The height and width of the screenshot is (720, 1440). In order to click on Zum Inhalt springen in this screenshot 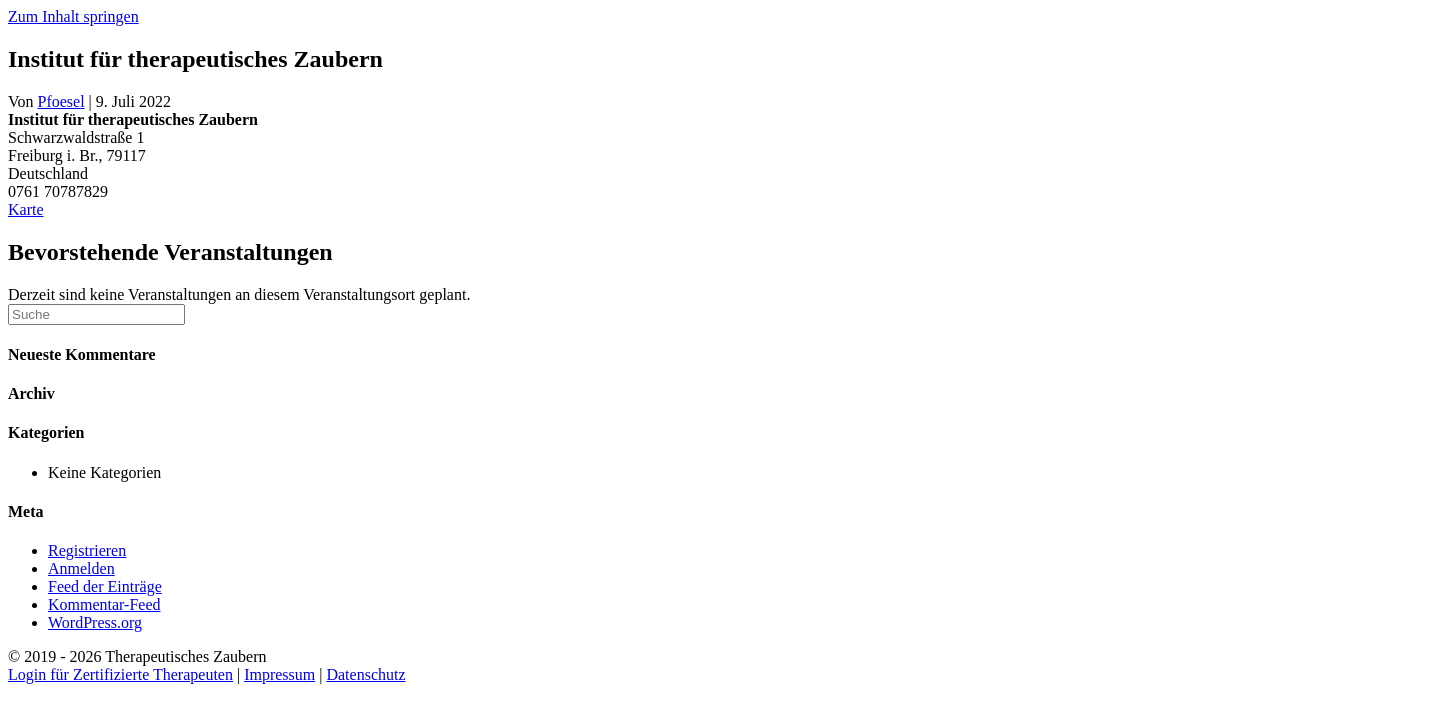, I will do `click(73, 16)`.